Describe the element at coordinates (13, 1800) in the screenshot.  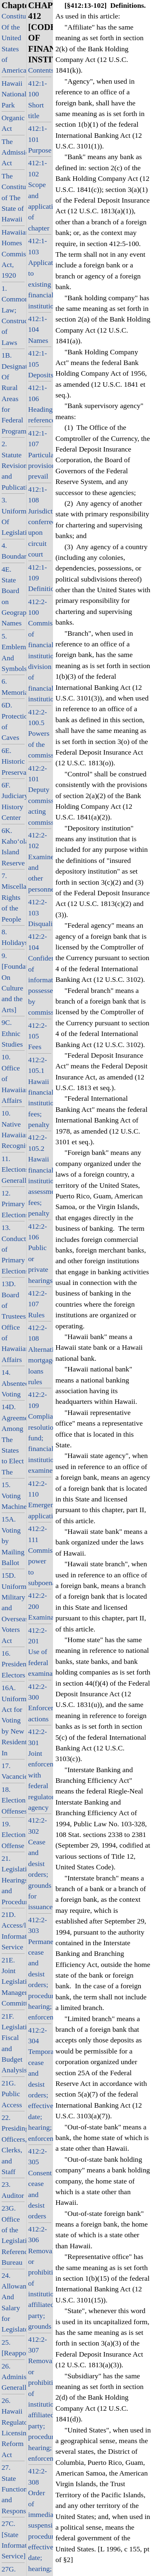
I see `18. Election Offenses` at that location.